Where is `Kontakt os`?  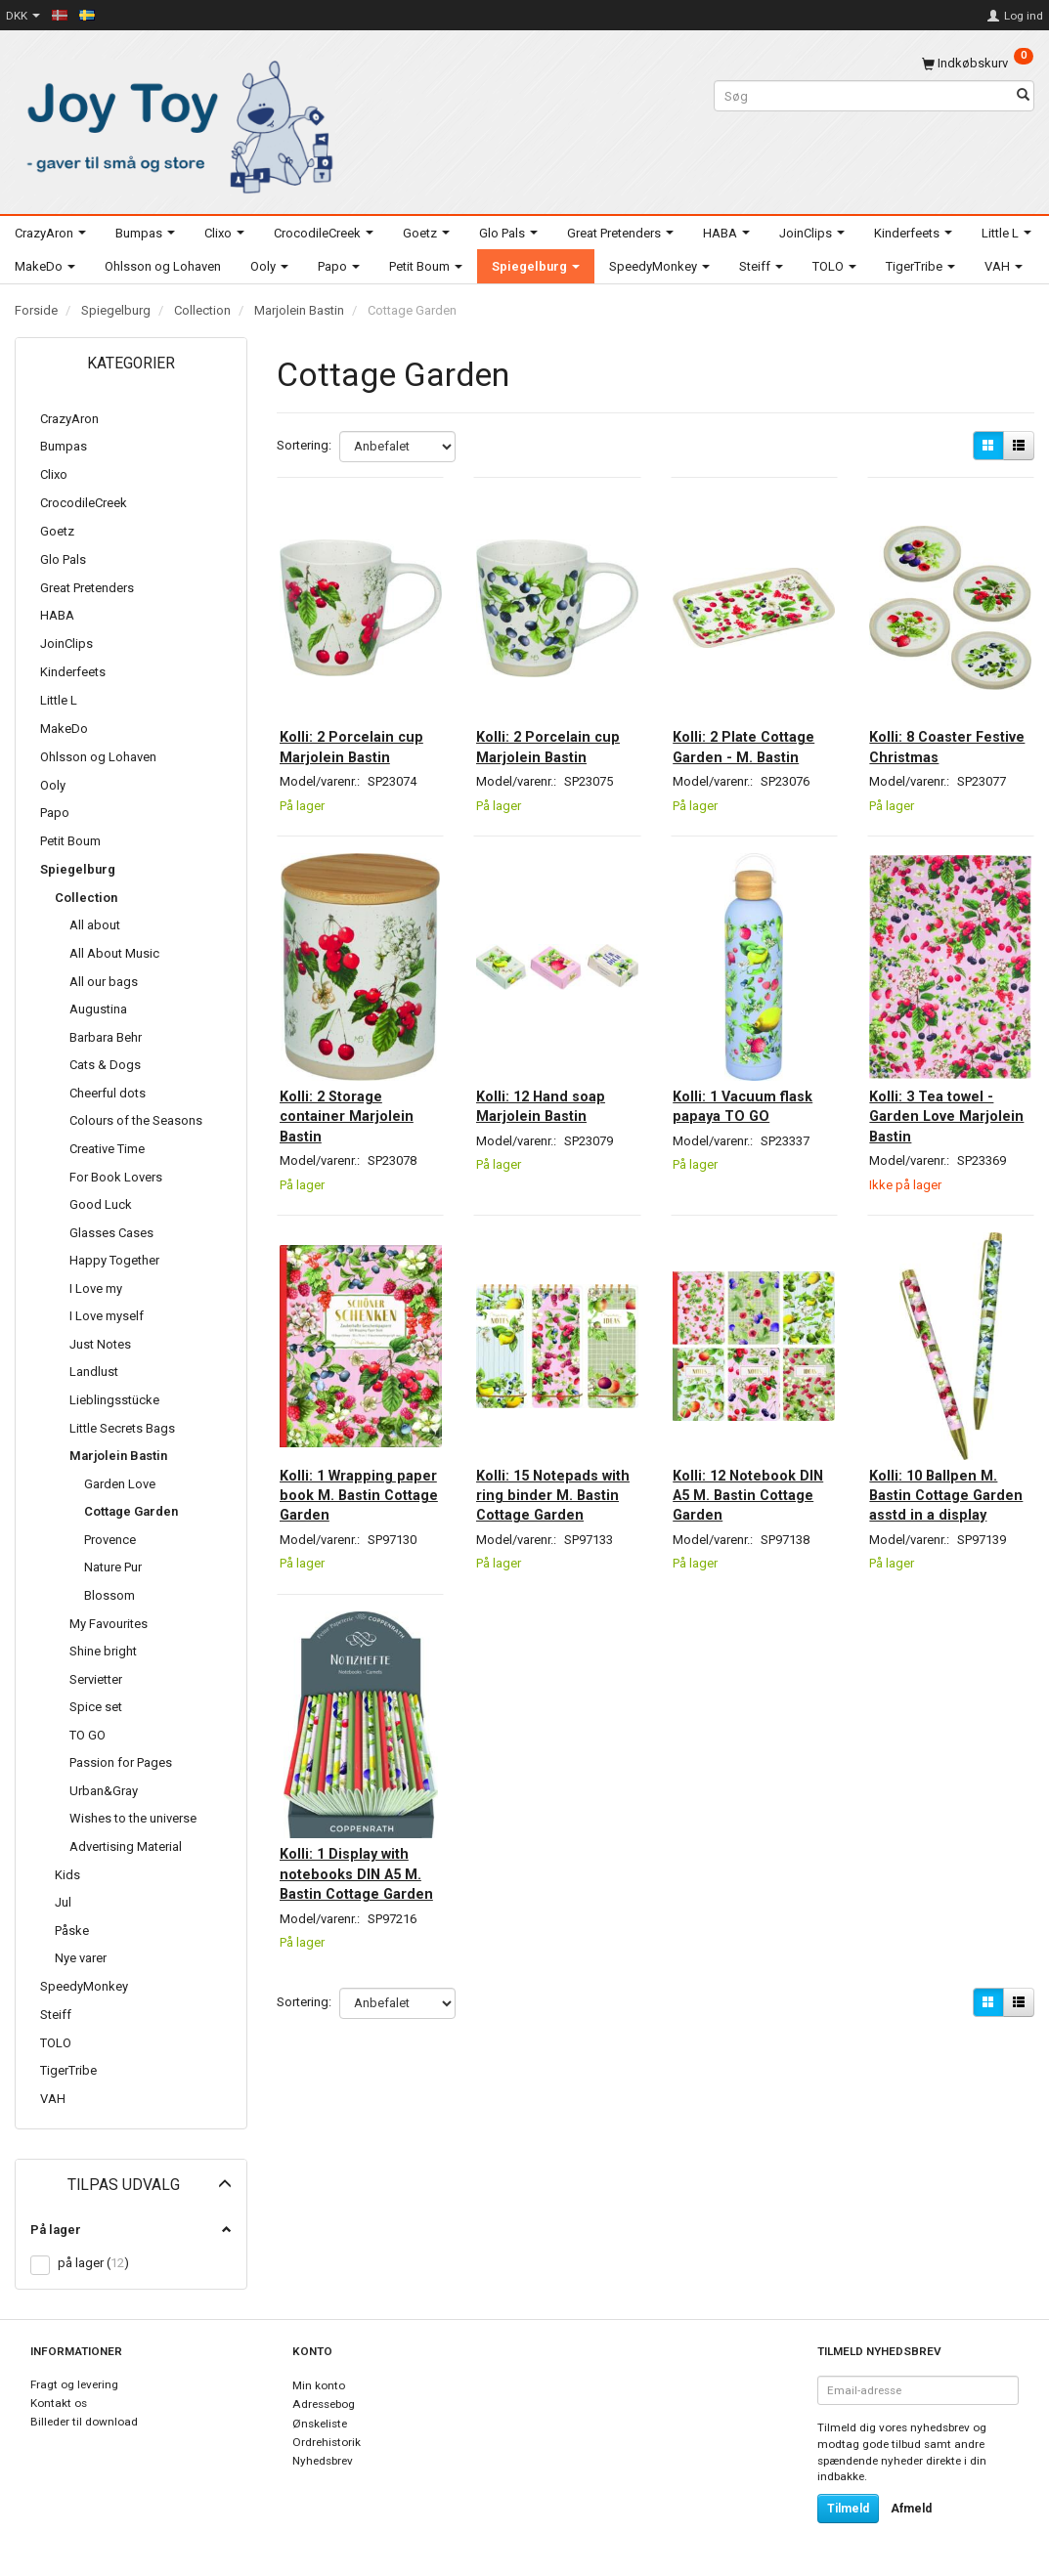 Kontakt os is located at coordinates (58, 2403).